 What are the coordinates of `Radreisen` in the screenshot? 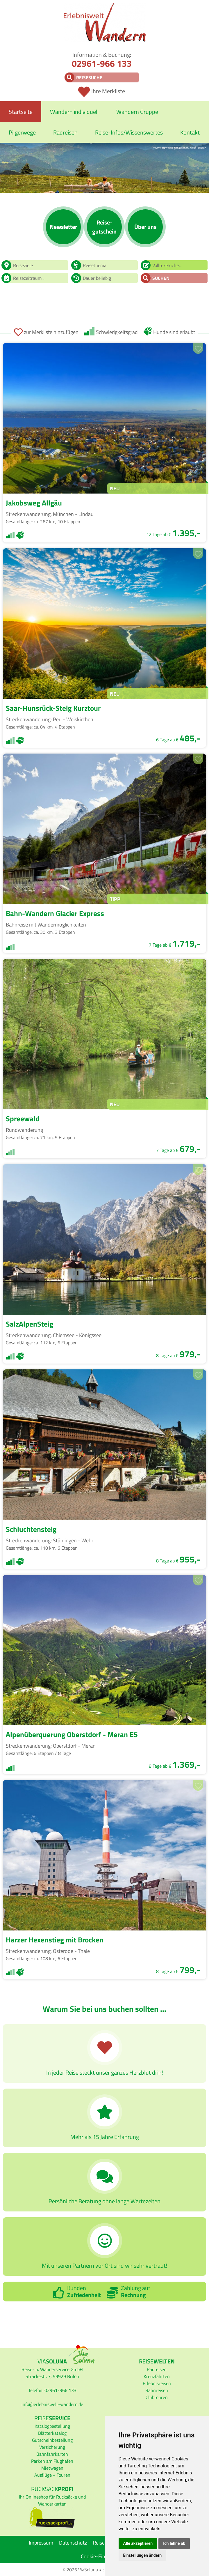 It's located at (65, 132).